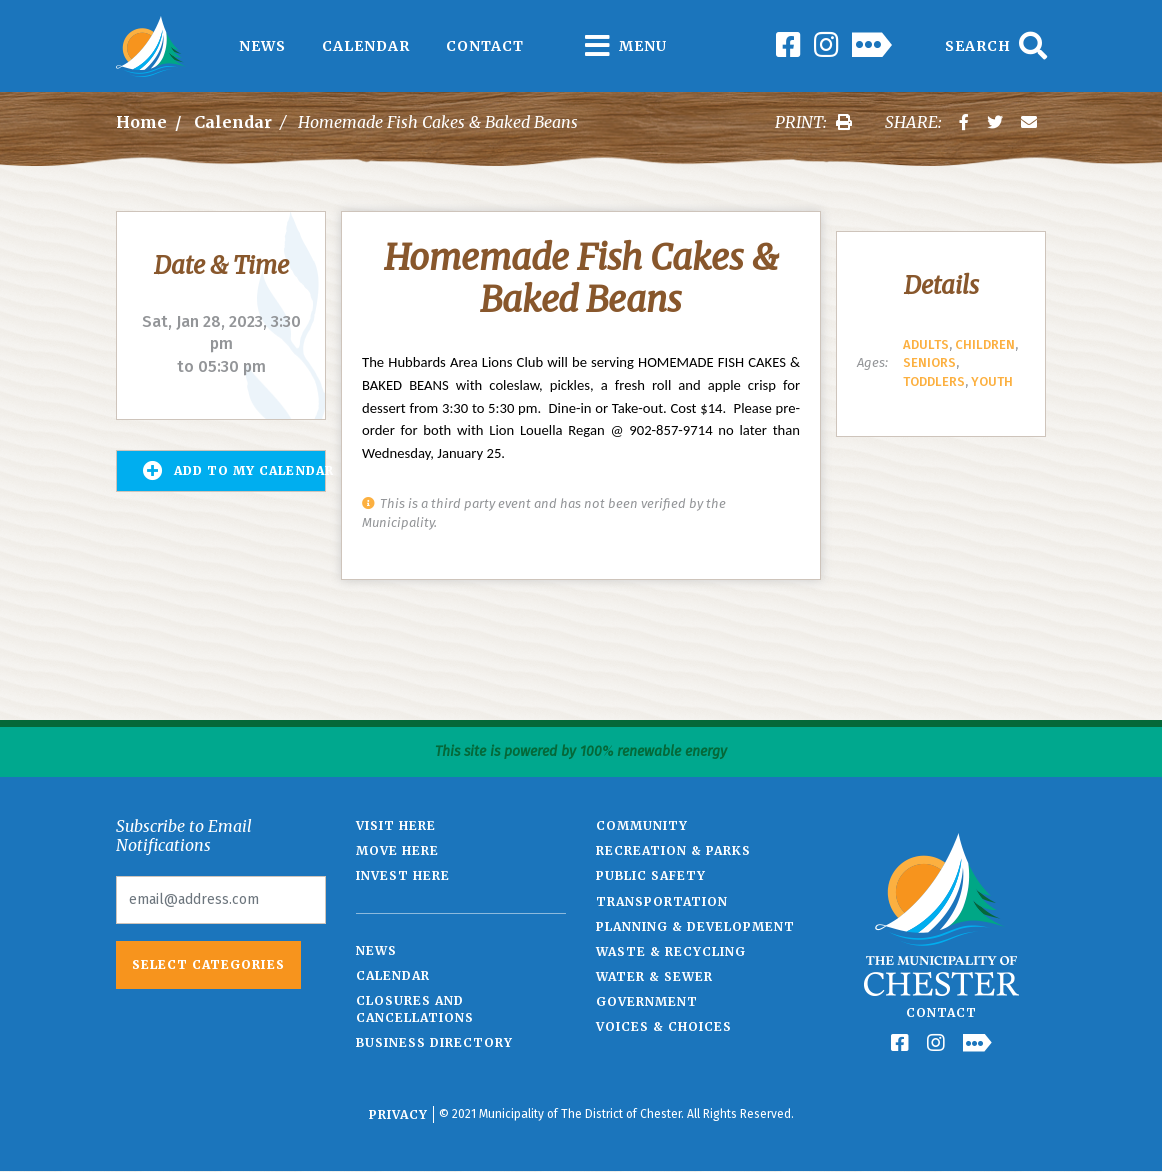 This screenshot has width=1162, height=1172. Describe the element at coordinates (695, 926) in the screenshot. I see `Planning & Development` at that location.